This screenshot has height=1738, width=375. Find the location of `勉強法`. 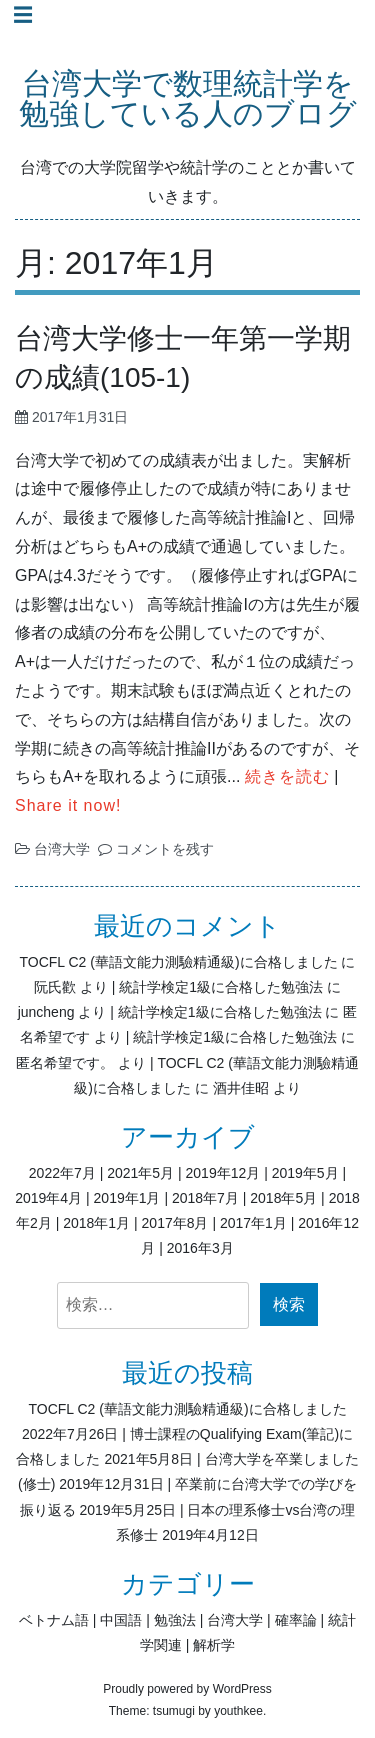

勉強法 is located at coordinates (175, 1620).